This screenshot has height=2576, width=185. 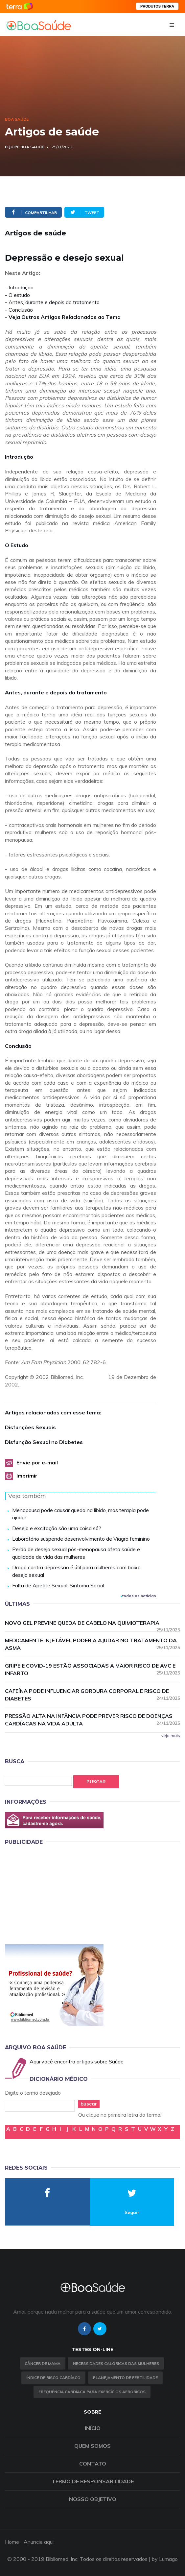 I want to click on - O estudo, so click(x=17, y=295).